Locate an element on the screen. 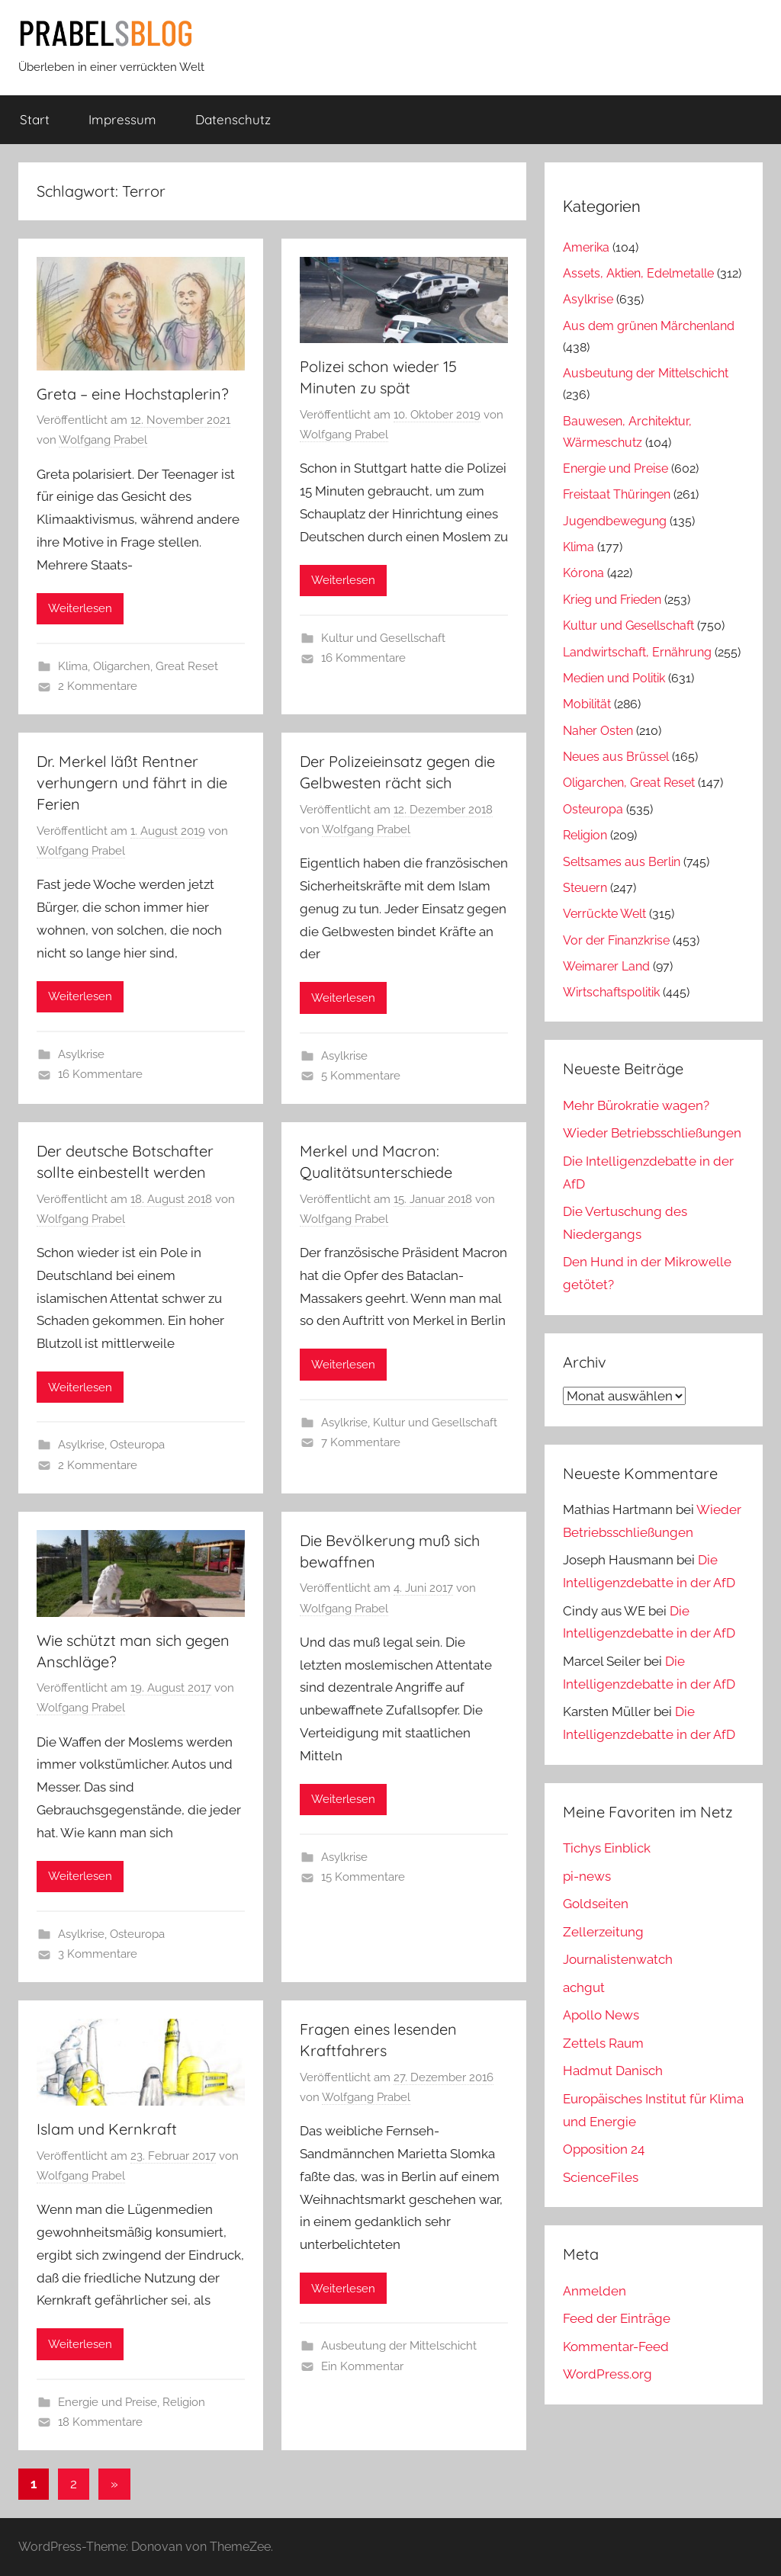  2 Kommentare is located at coordinates (97, 686).